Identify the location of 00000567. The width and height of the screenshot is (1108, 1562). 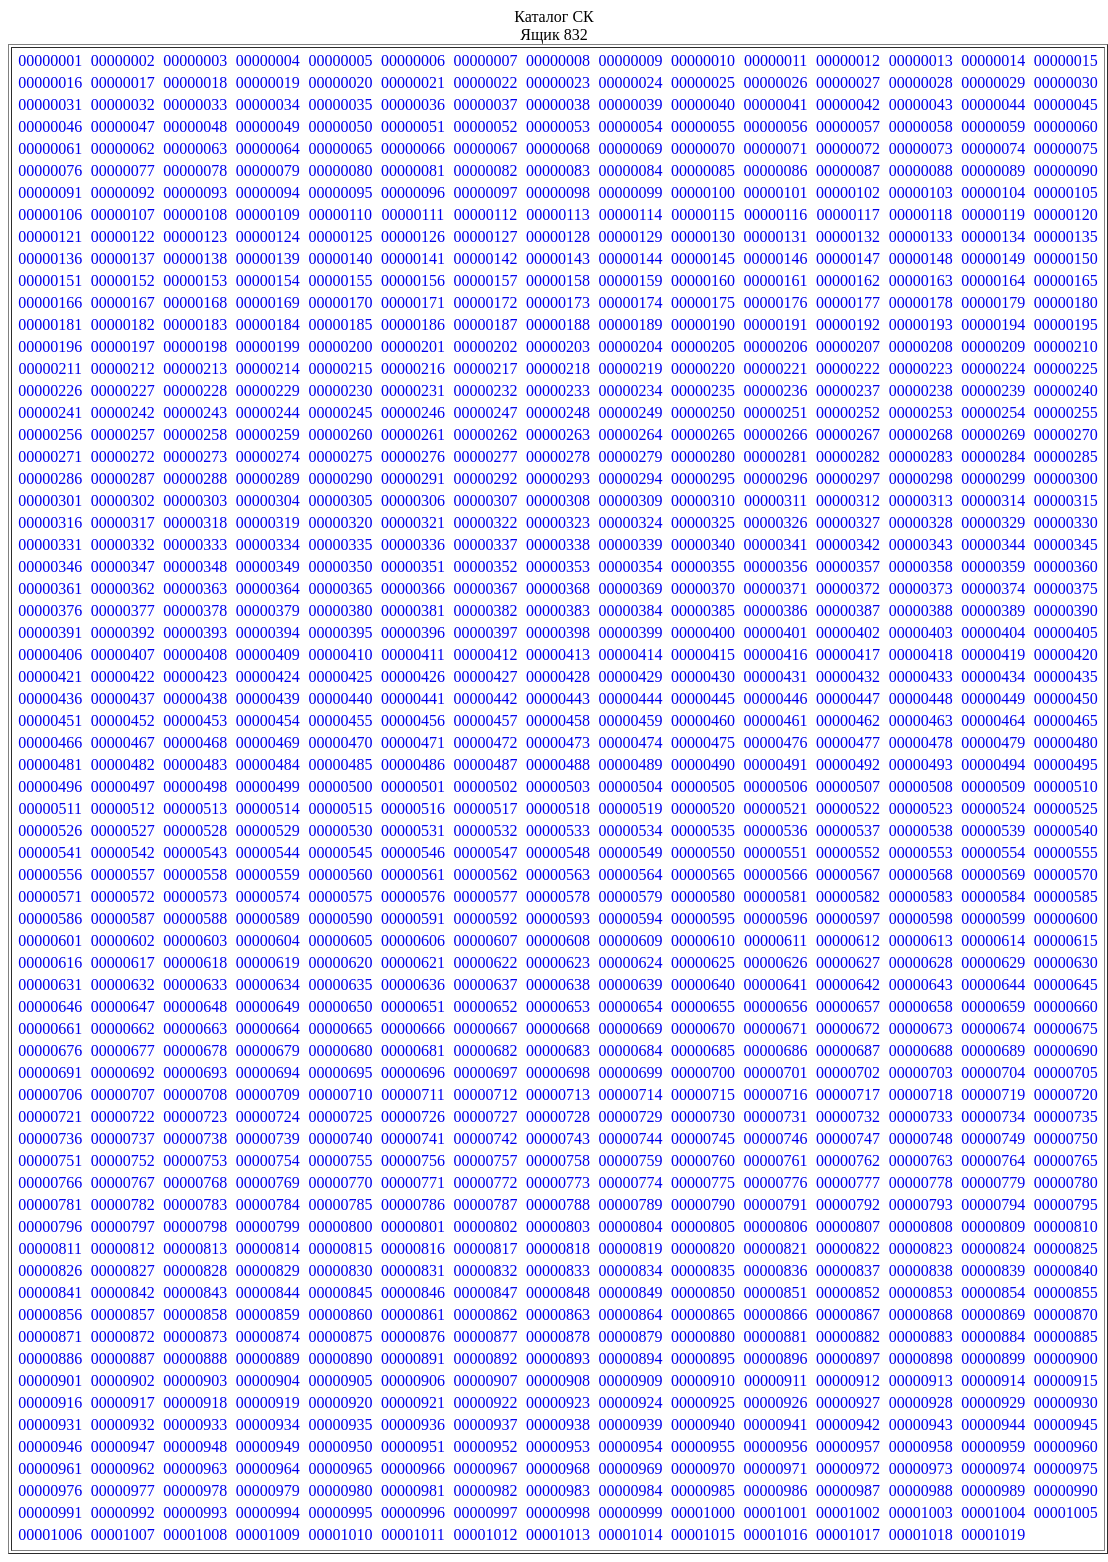
(848, 874).